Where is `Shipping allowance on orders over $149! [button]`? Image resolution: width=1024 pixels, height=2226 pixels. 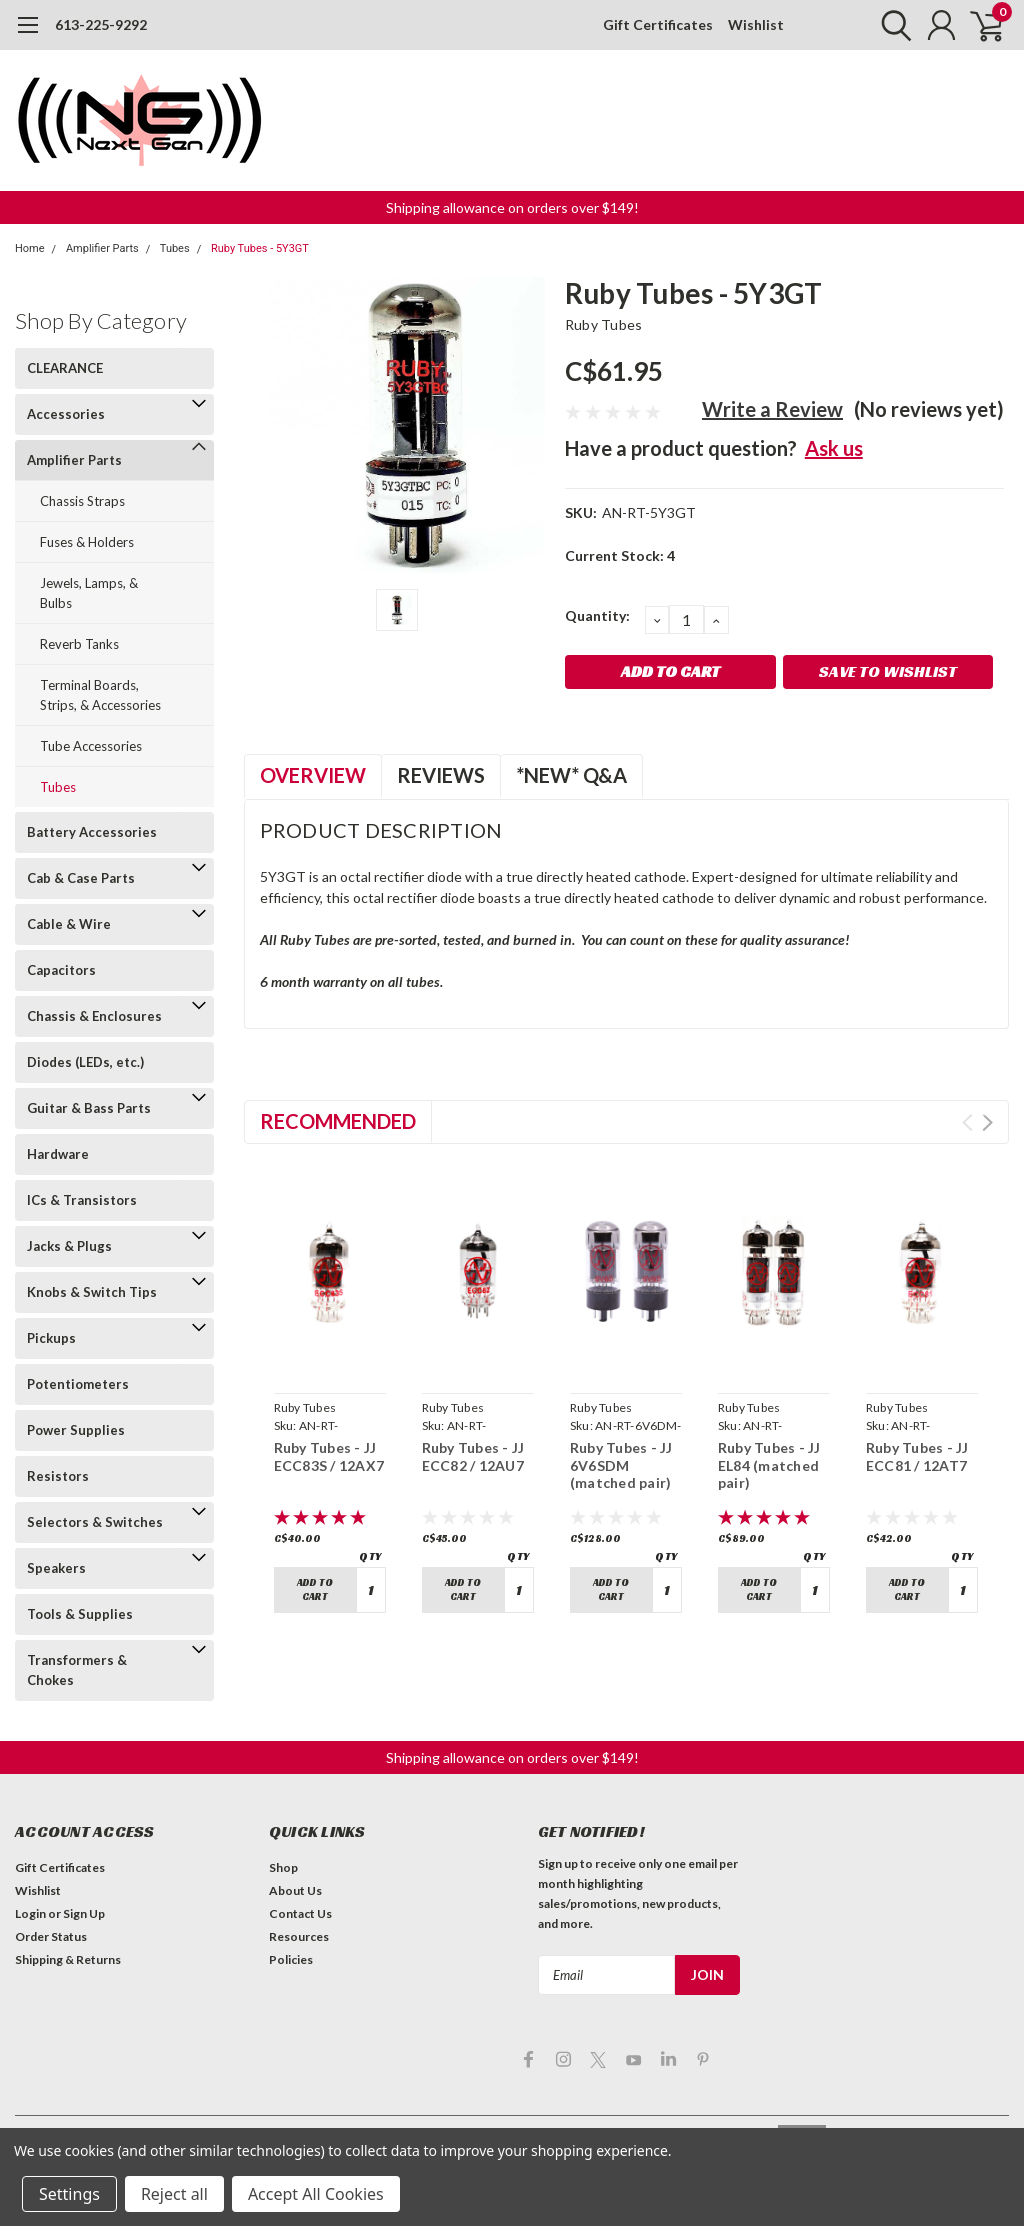 Shipping allowance on orders over $149! [button] is located at coordinates (512, 207).